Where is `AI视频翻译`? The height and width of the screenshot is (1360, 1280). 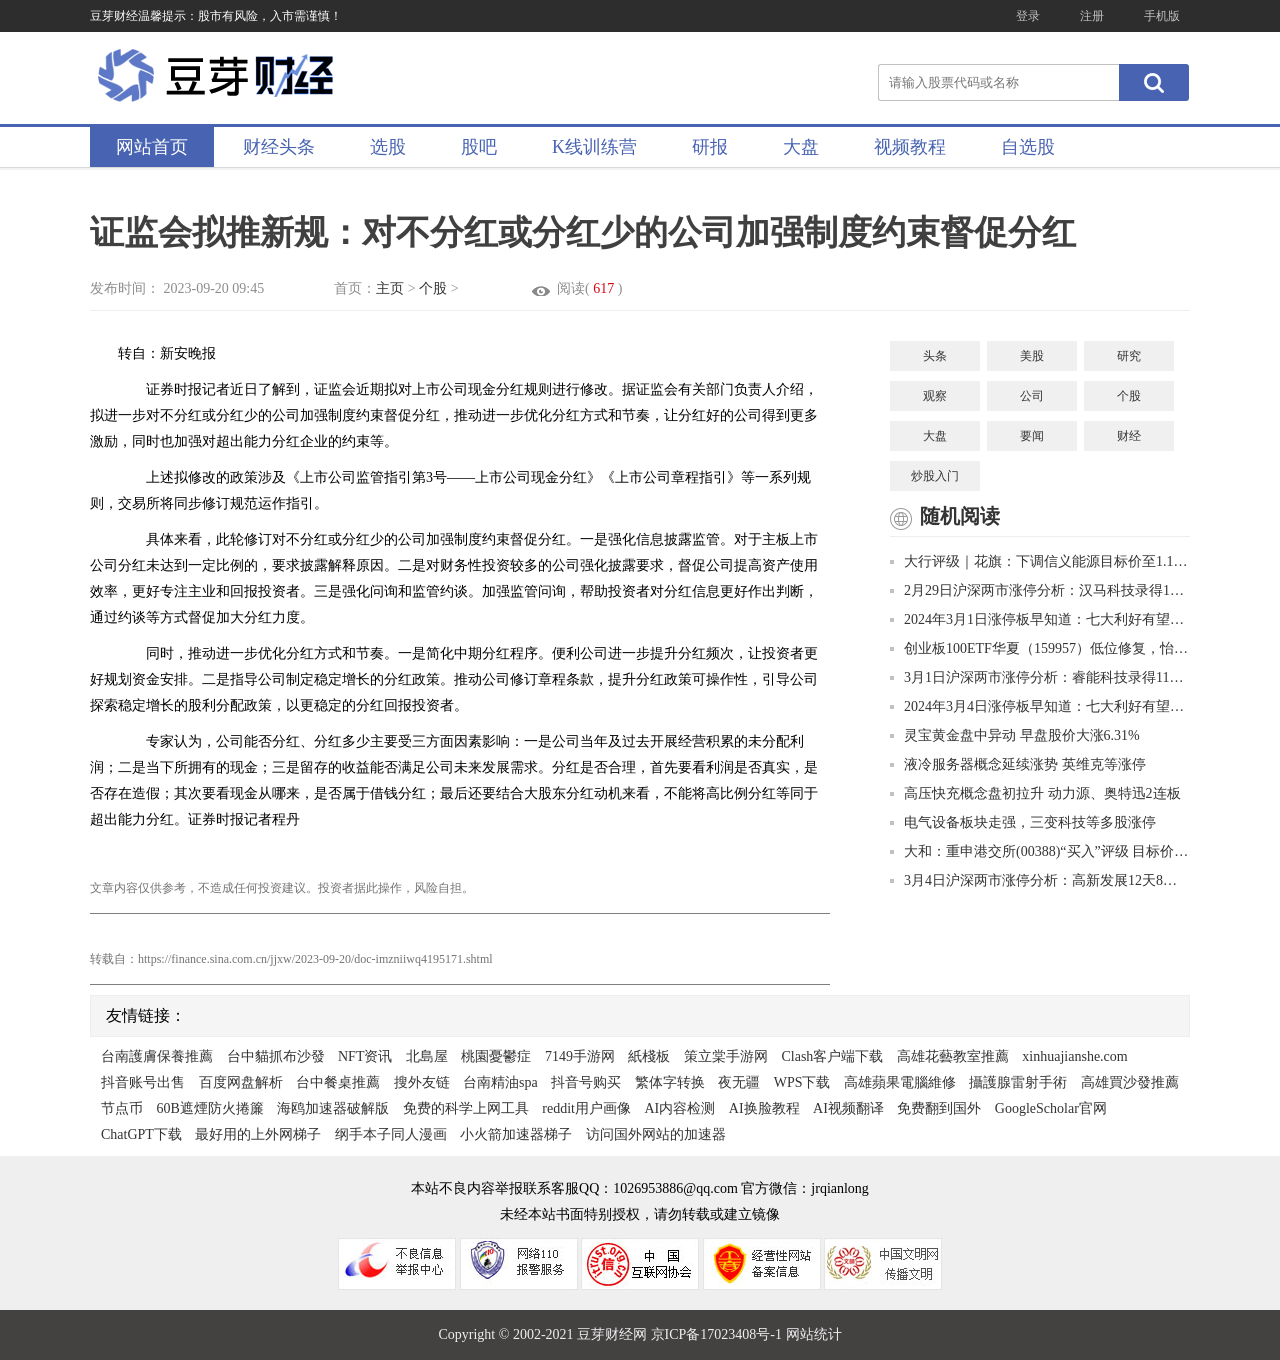 AI视频翻译 is located at coordinates (848, 1108).